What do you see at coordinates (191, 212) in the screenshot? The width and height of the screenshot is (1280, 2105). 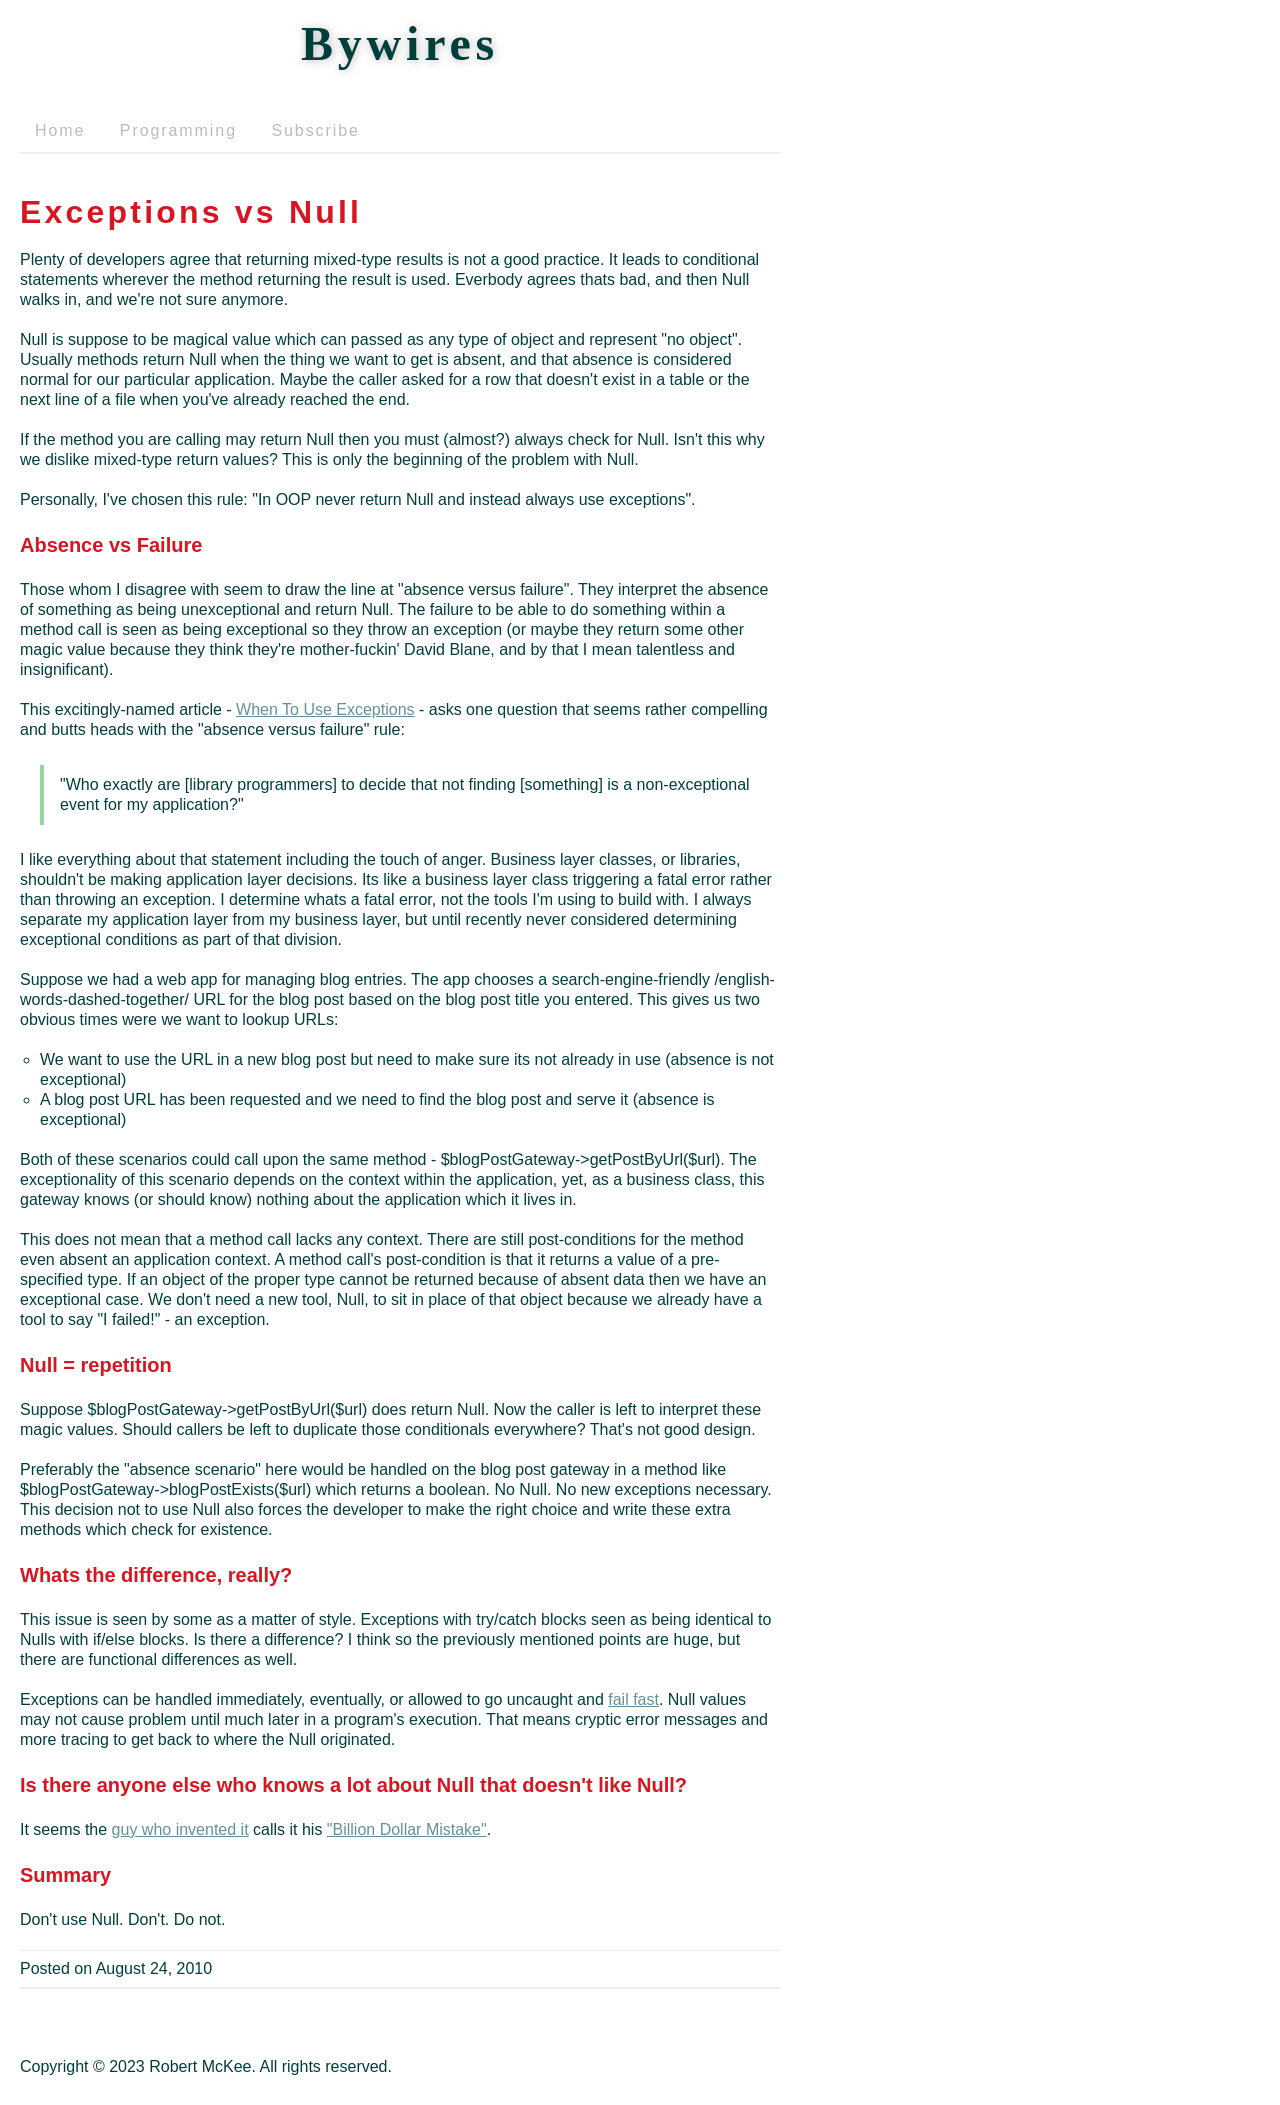 I see `Exceptions vs Null` at bounding box center [191, 212].